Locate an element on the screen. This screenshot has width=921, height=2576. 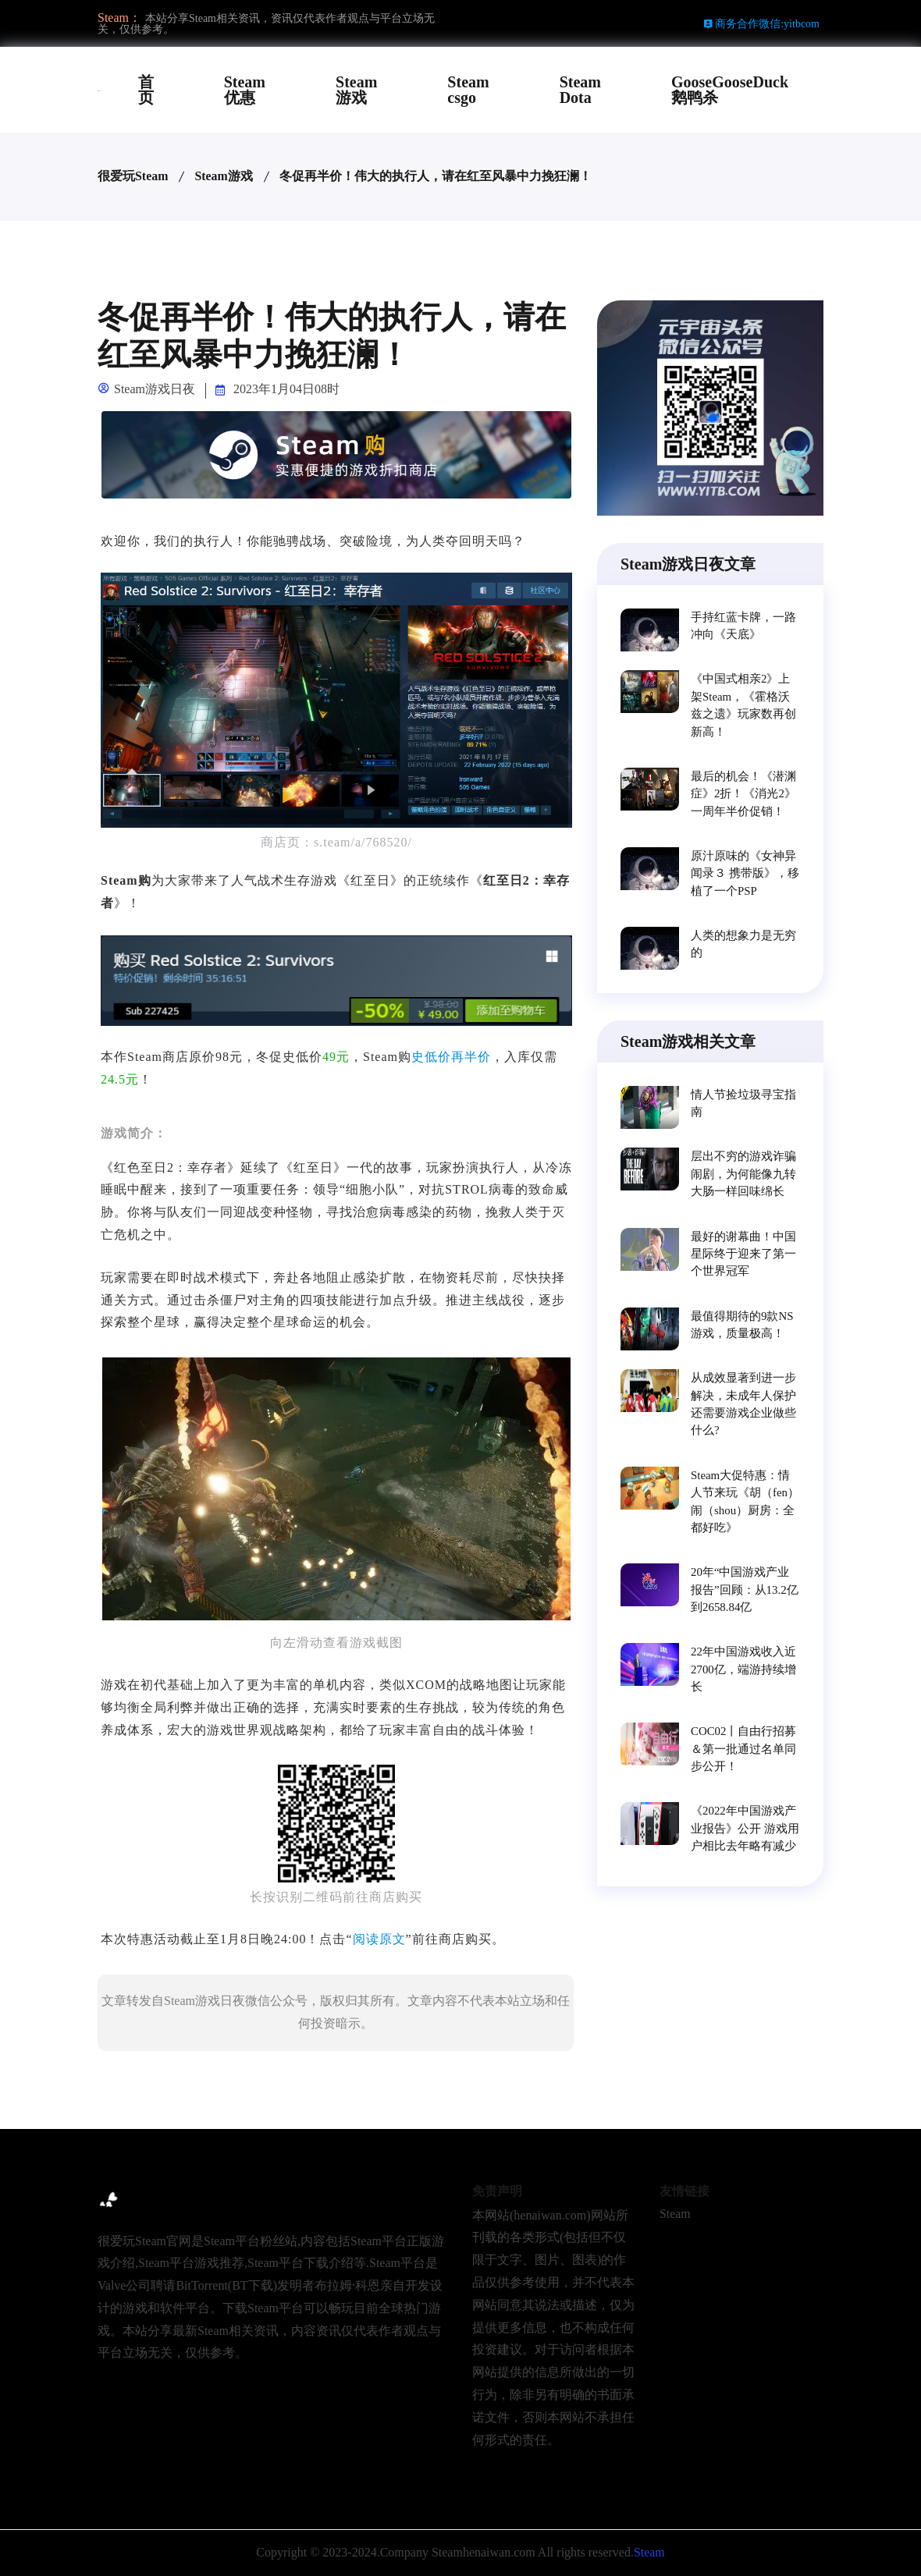
商务合作微信:yitbcom is located at coordinates (761, 24).